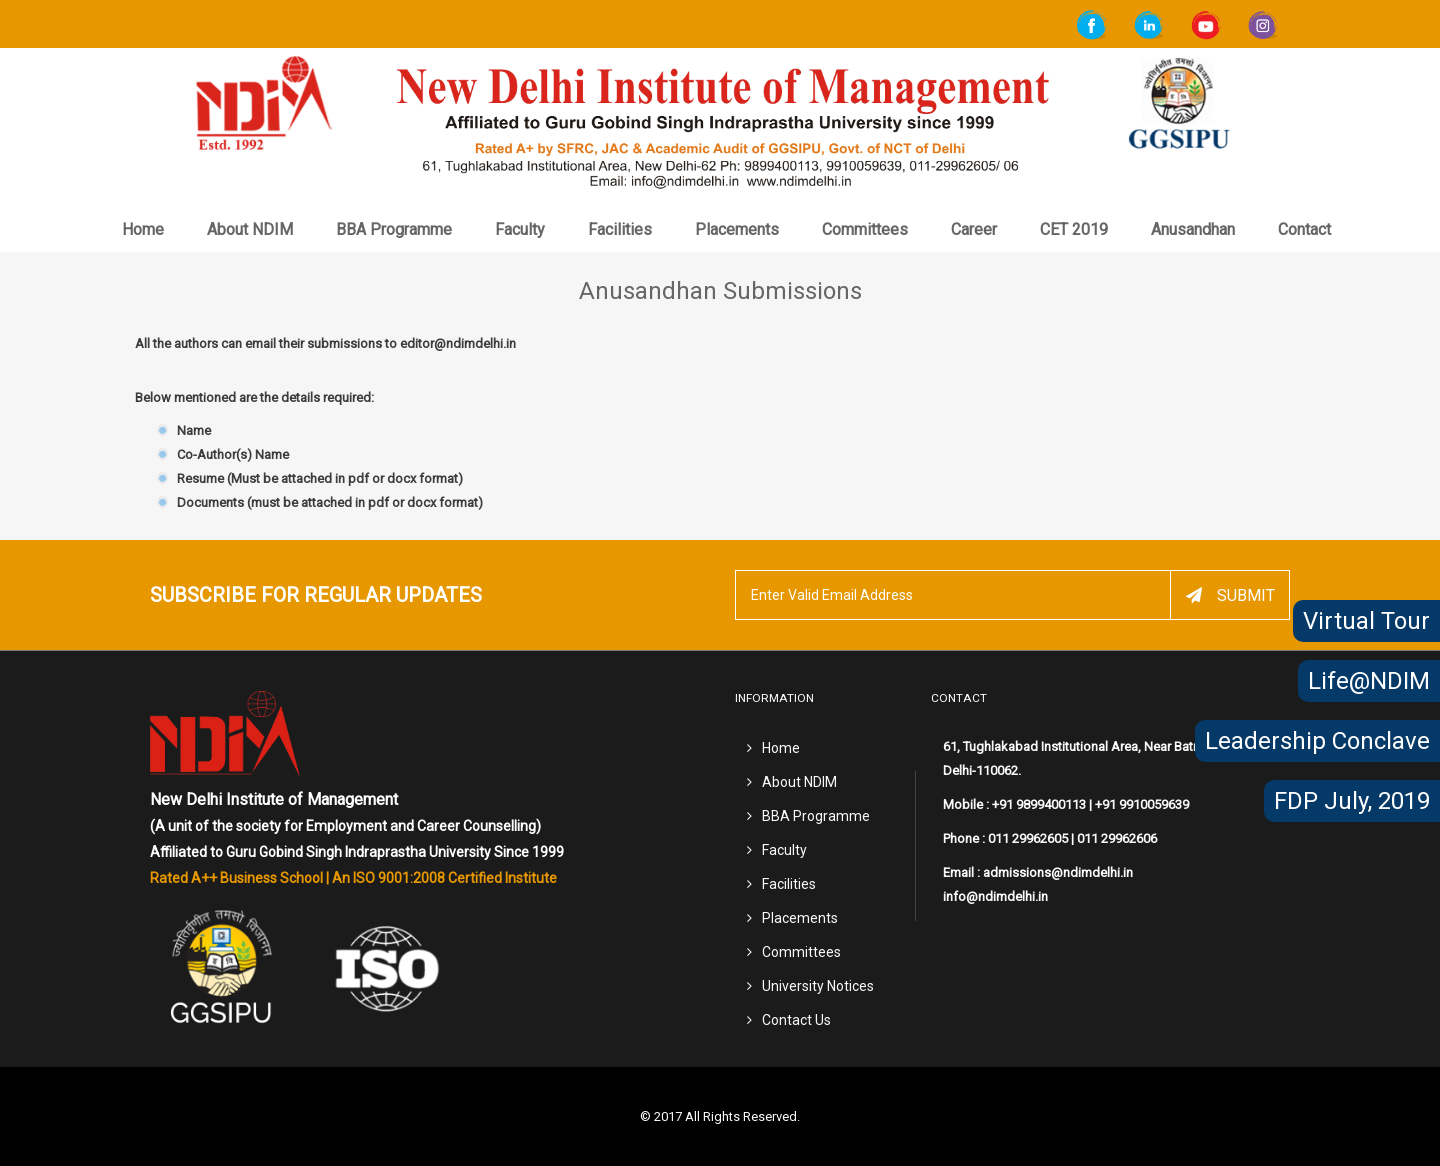 The width and height of the screenshot is (1440, 1166). What do you see at coordinates (1193, 229) in the screenshot?
I see `Anusandhan` at bounding box center [1193, 229].